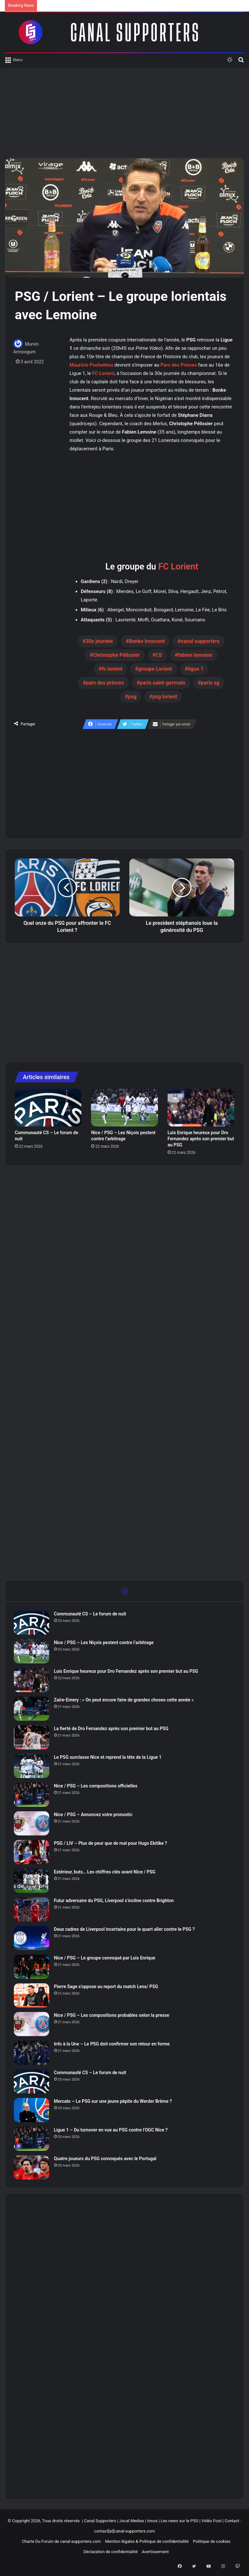 The width and height of the screenshot is (249, 2576). I want to click on [Extérieur, buts… Les chiffres clés avant Nice / PSG], so click(32, 1882).